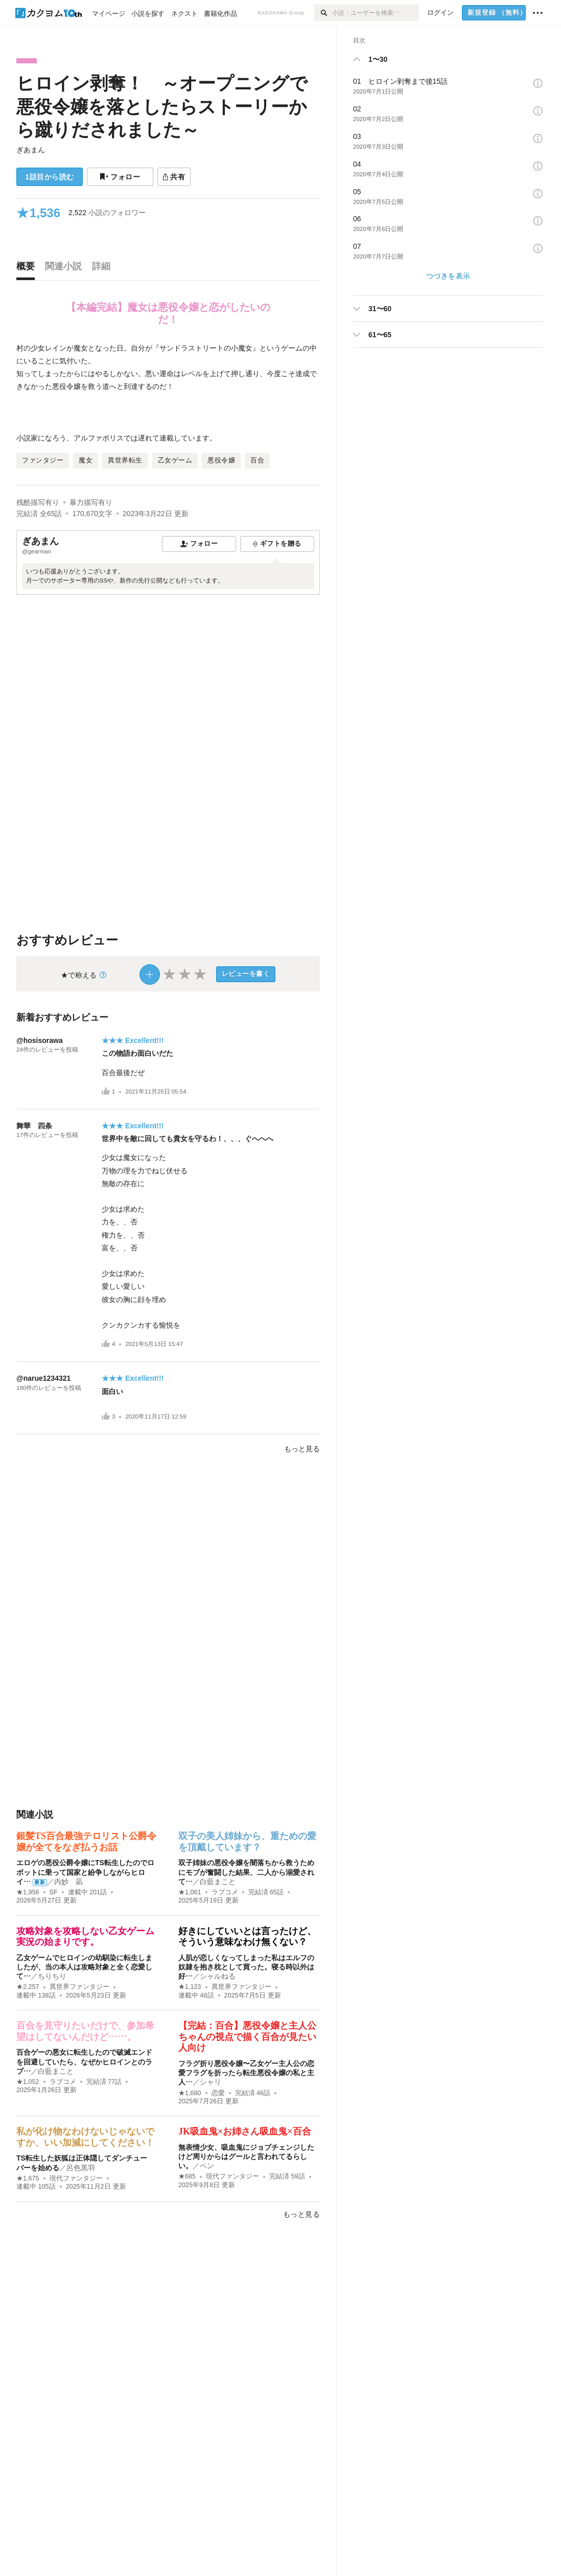 This screenshot has width=561, height=2576. What do you see at coordinates (27, 1986) in the screenshot?
I see `★2,257` at bounding box center [27, 1986].